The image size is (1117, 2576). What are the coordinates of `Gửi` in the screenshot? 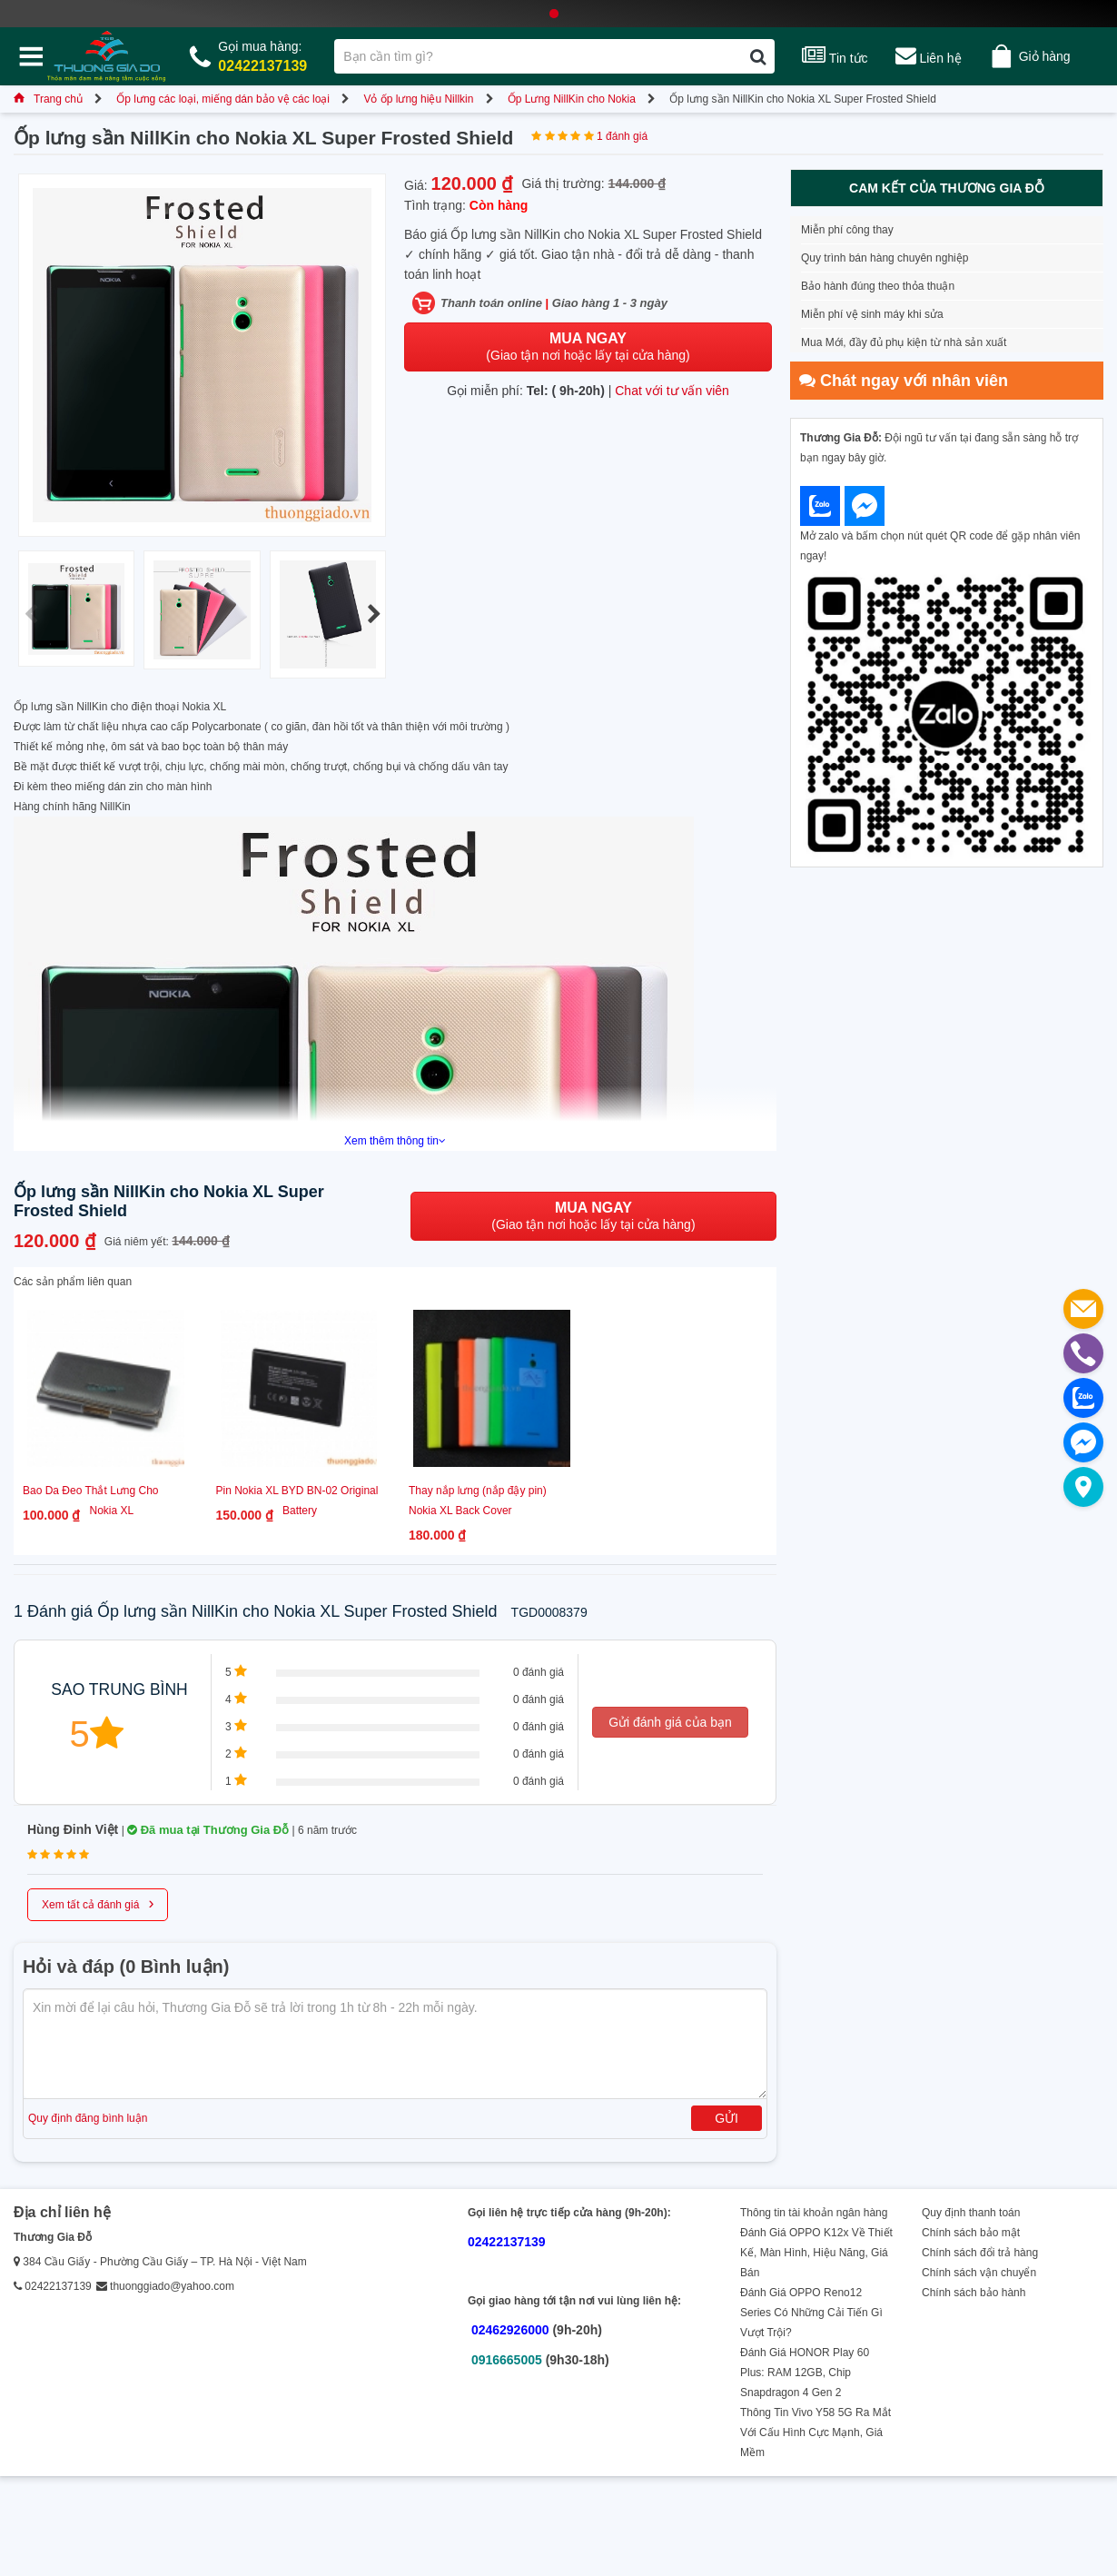 It's located at (726, 2118).